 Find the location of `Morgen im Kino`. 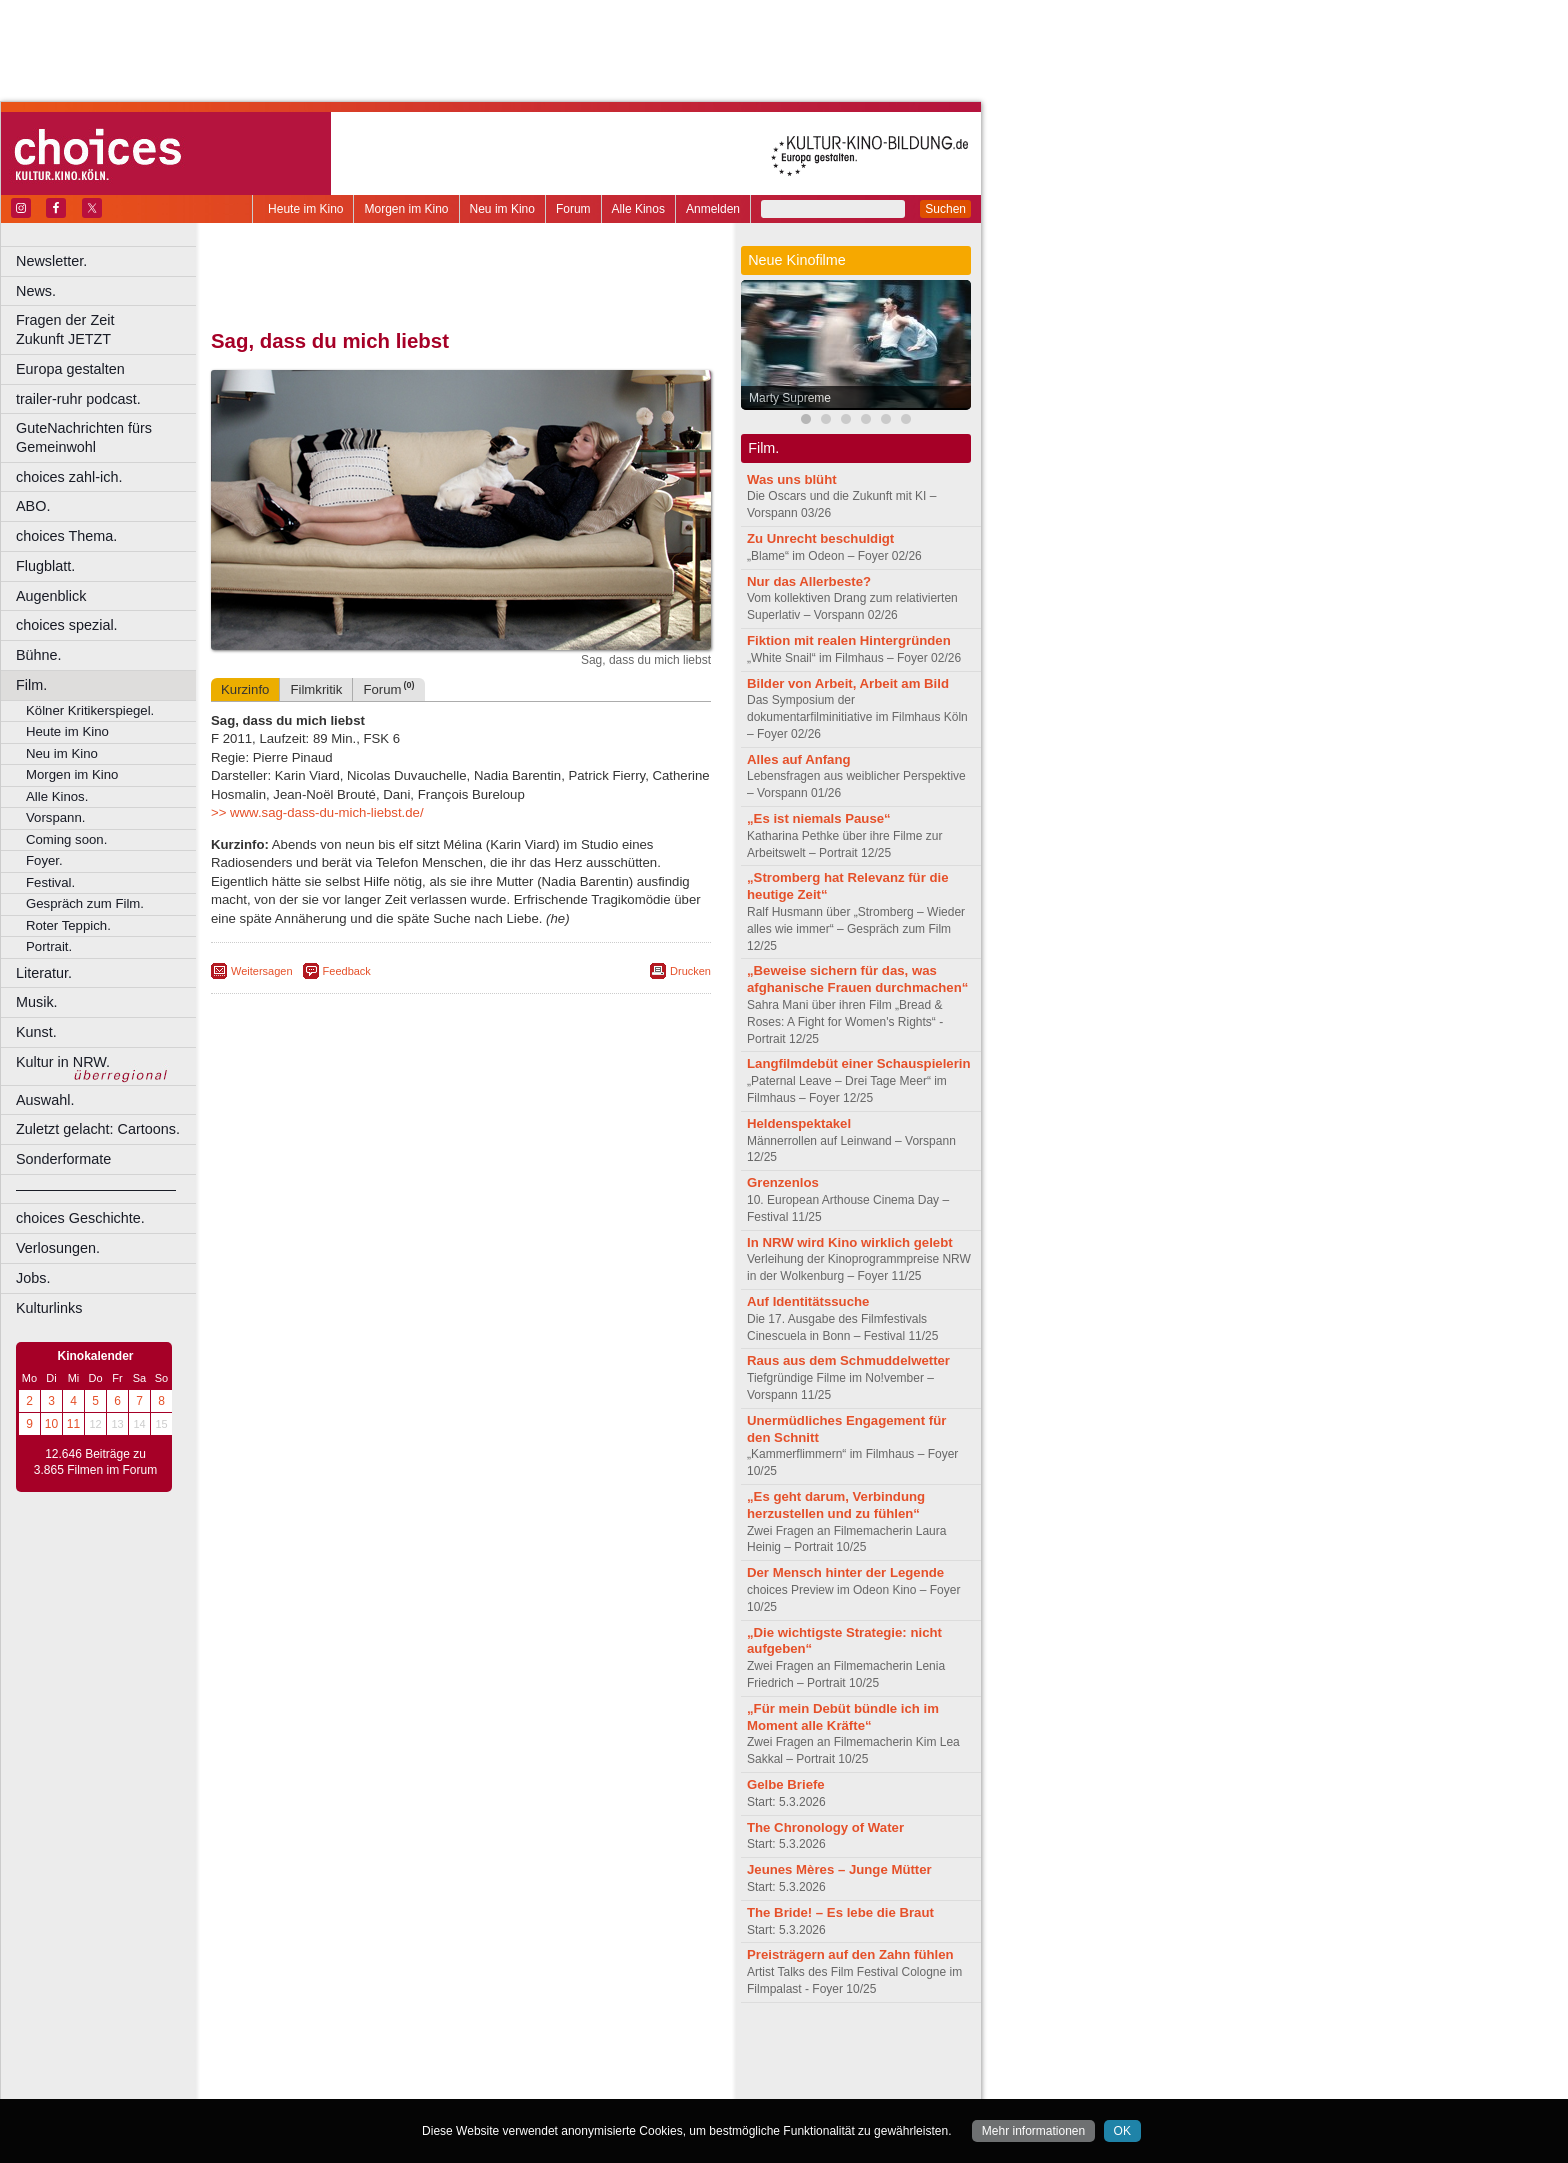

Morgen im Kino is located at coordinates (406, 209).